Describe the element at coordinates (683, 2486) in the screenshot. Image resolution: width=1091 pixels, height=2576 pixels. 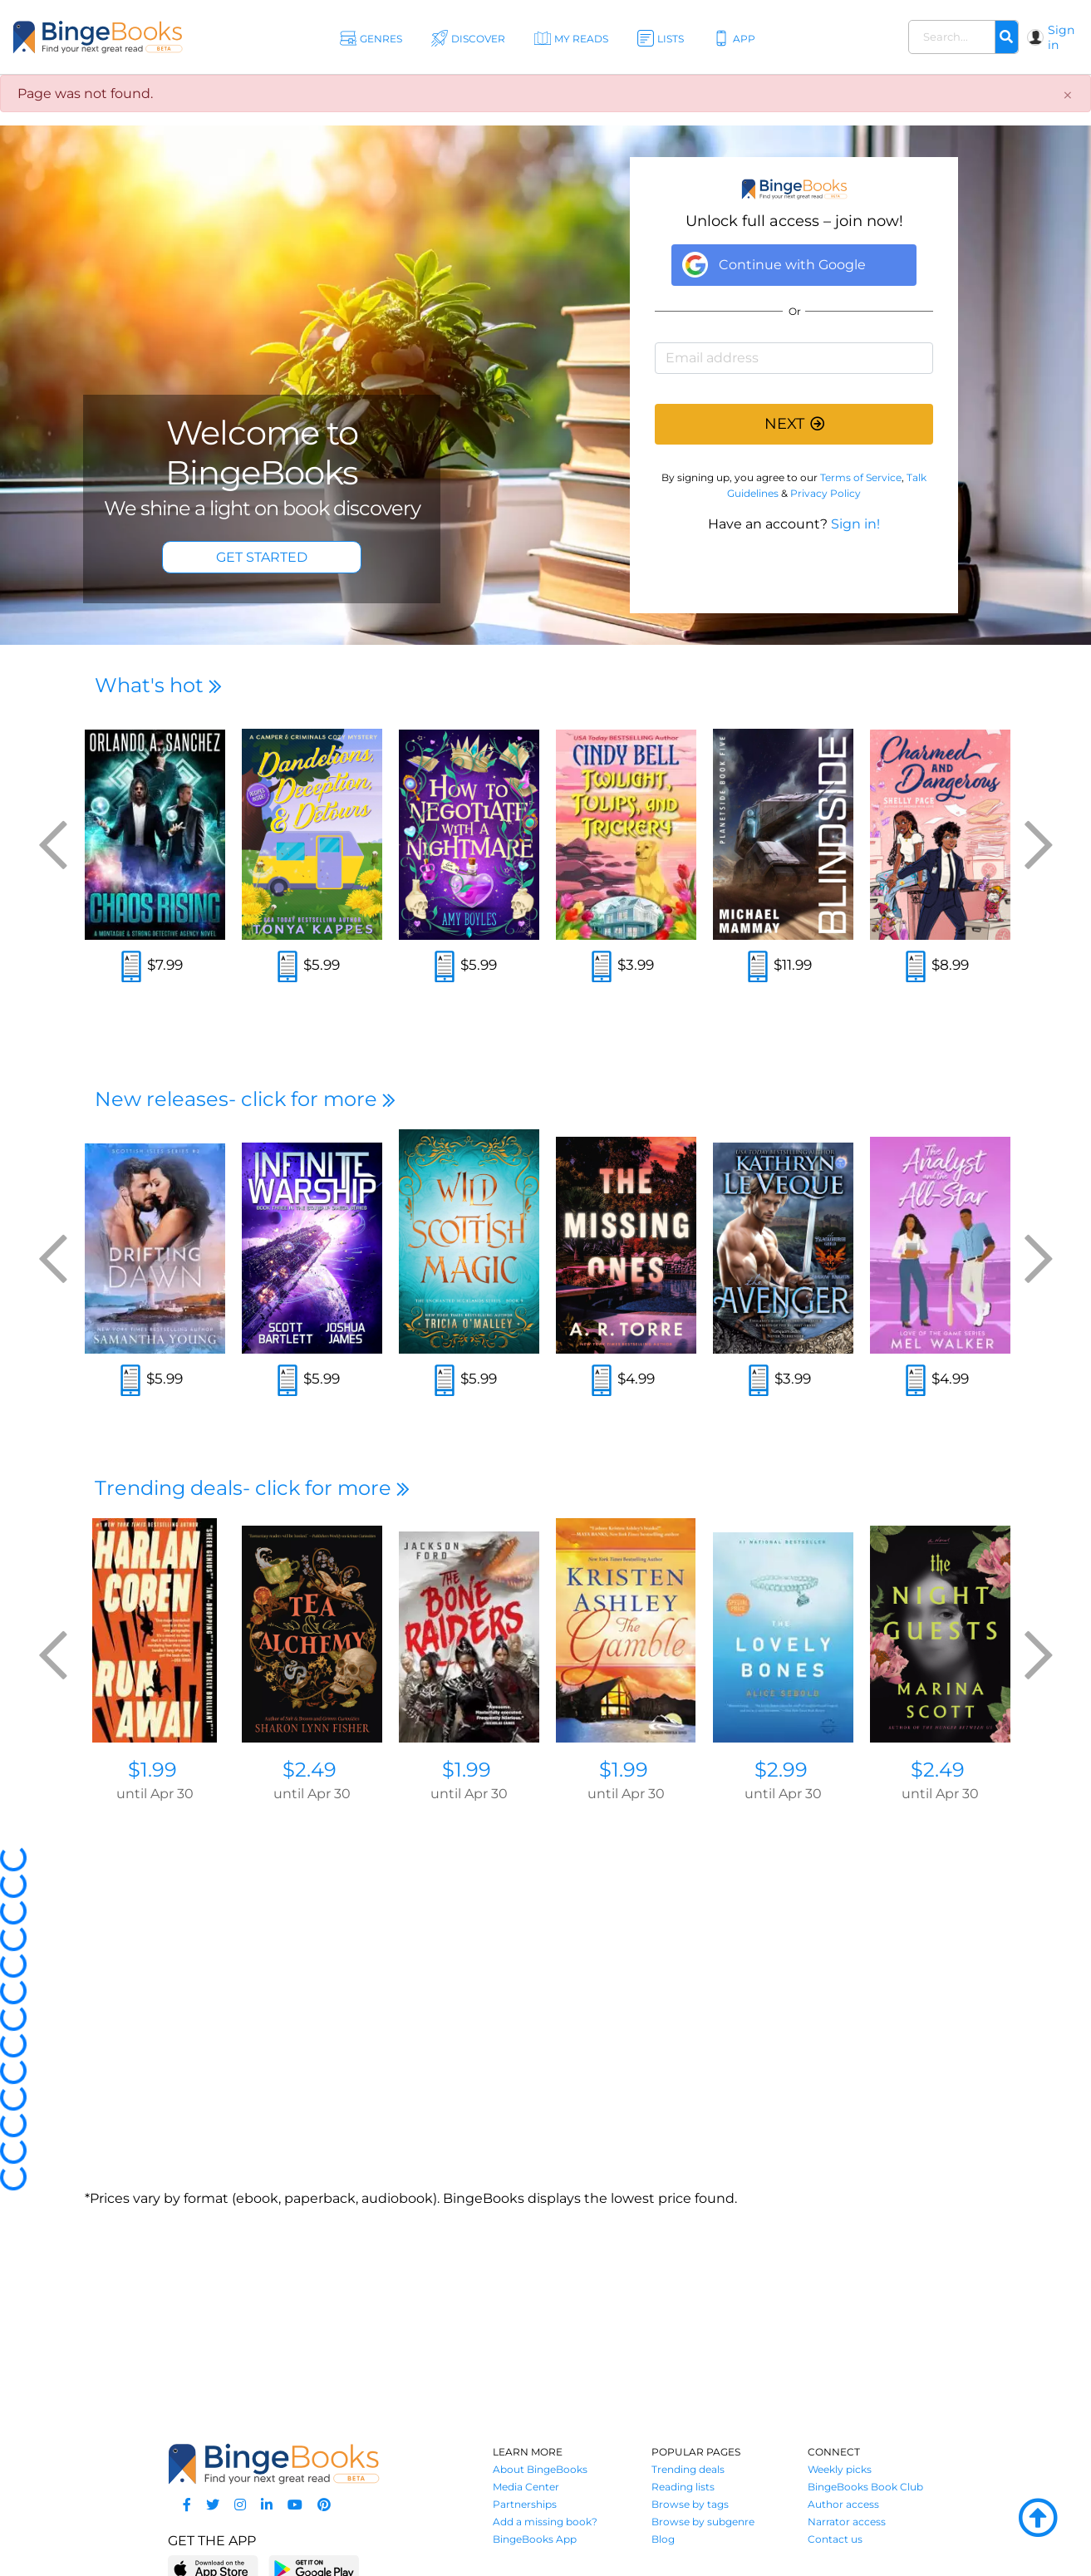
I see `Reading lists` at that location.